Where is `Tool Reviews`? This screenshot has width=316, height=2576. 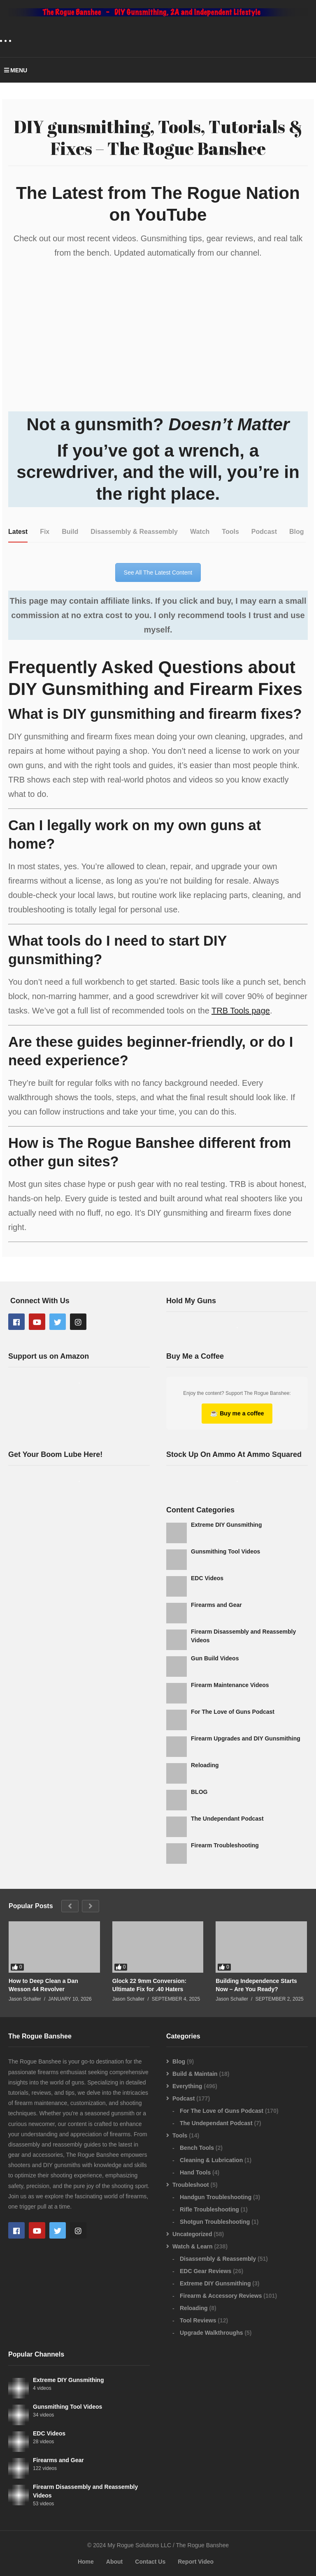
Tool Reviews is located at coordinates (198, 2320).